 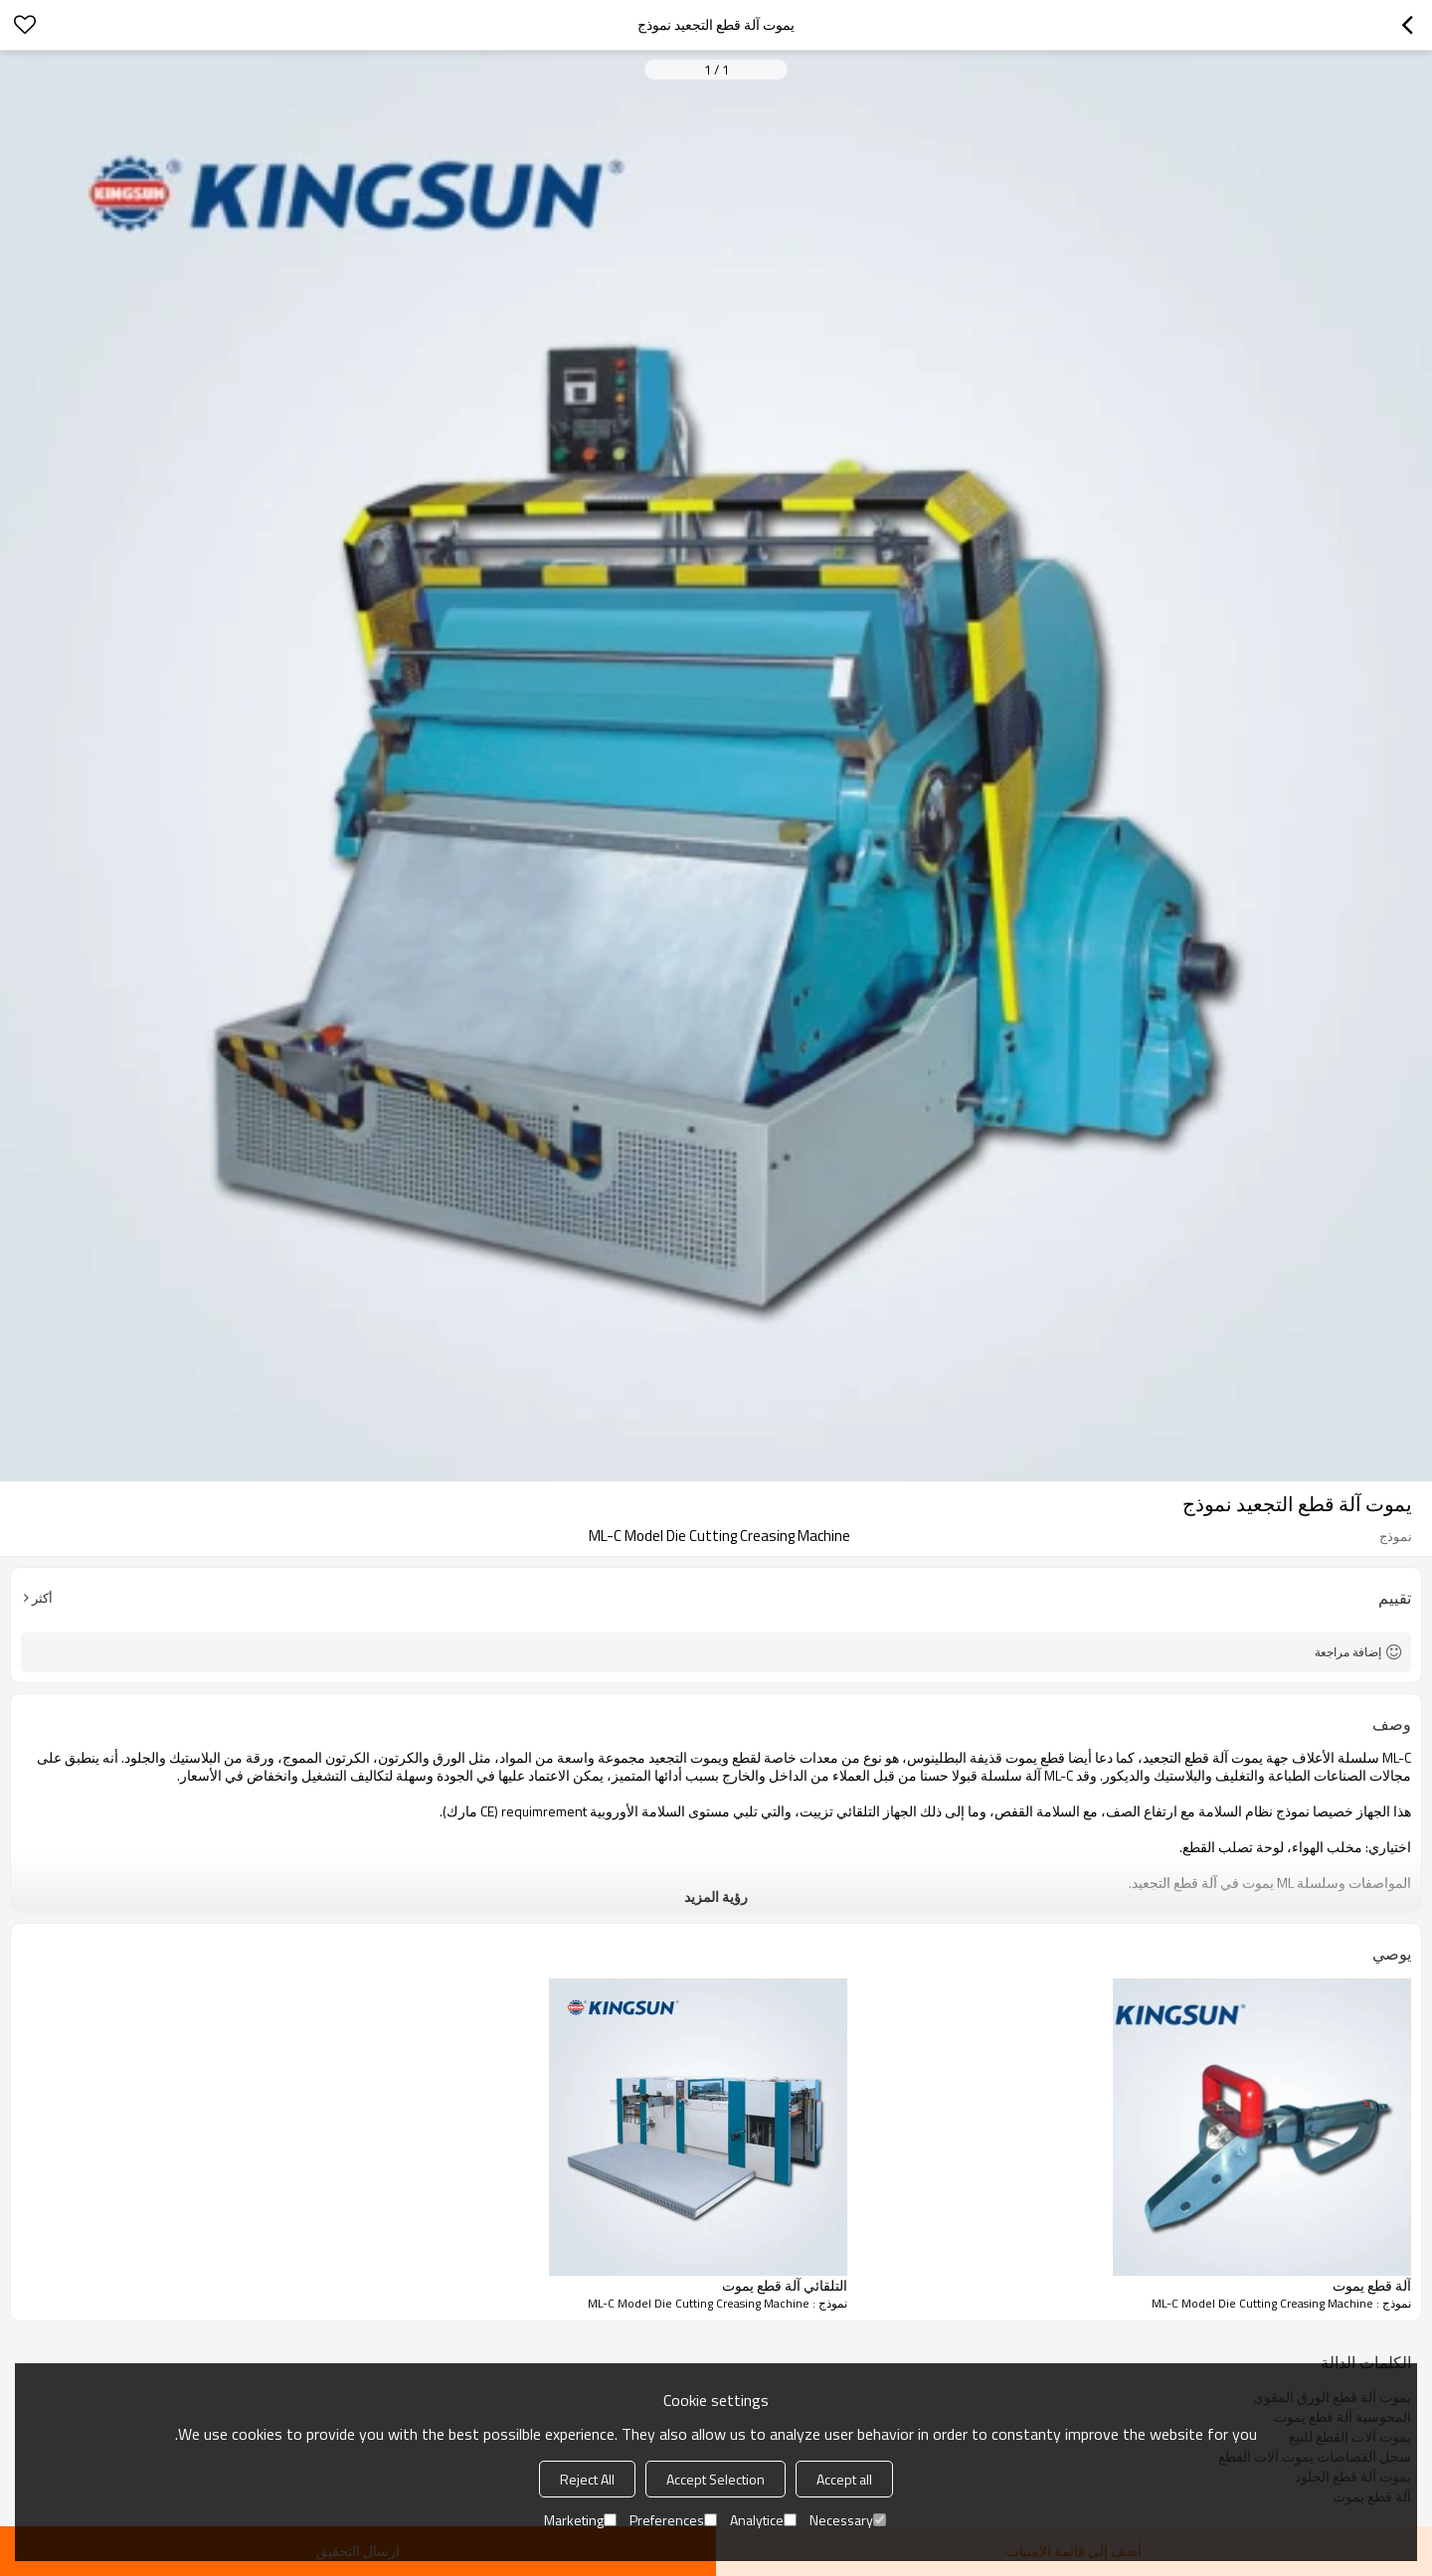 I want to click on إضافة مراجعة, so click(x=1348, y=1651).